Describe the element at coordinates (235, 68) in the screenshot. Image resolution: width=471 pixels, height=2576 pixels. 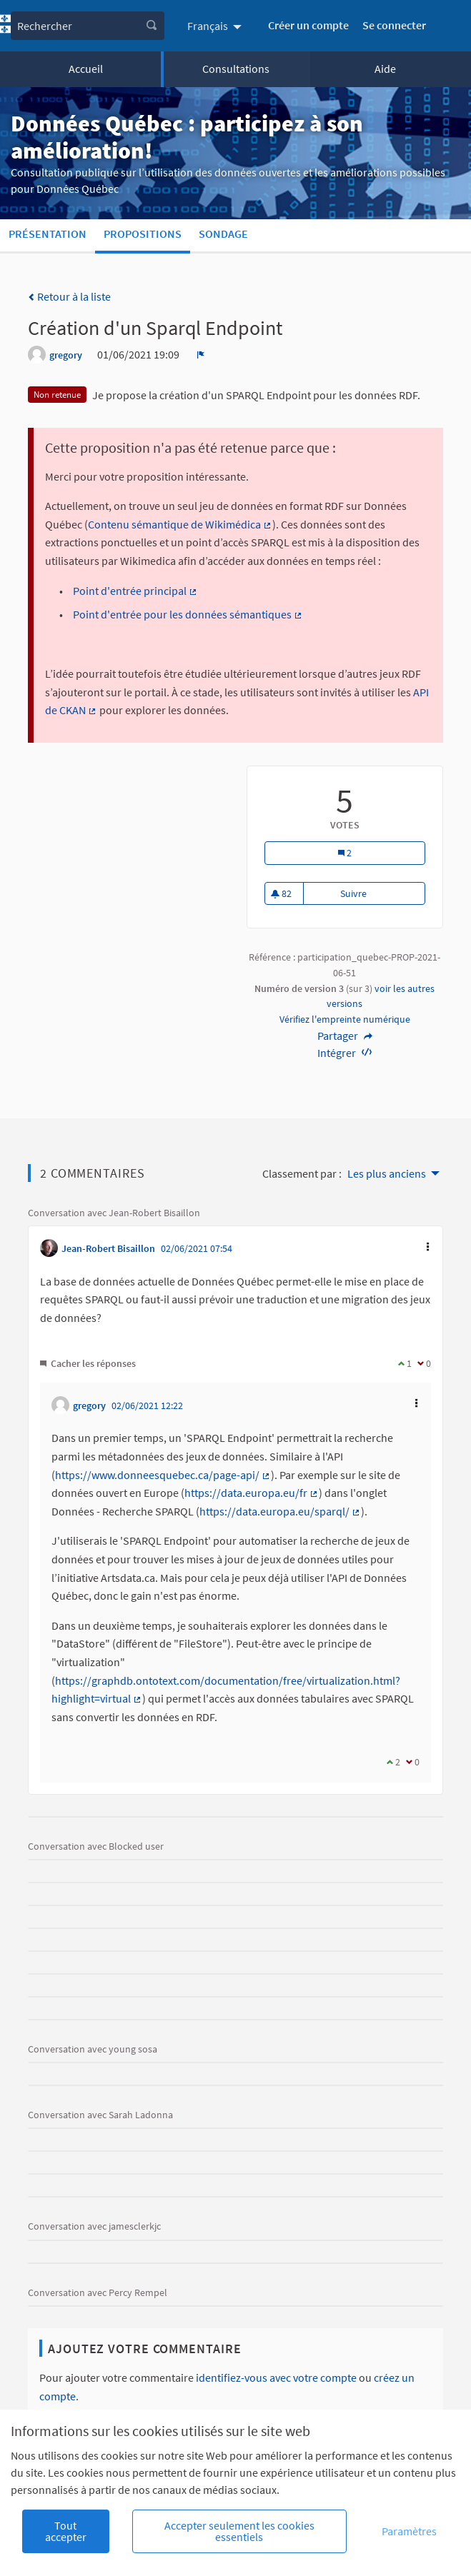
I see `Consultations` at that location.